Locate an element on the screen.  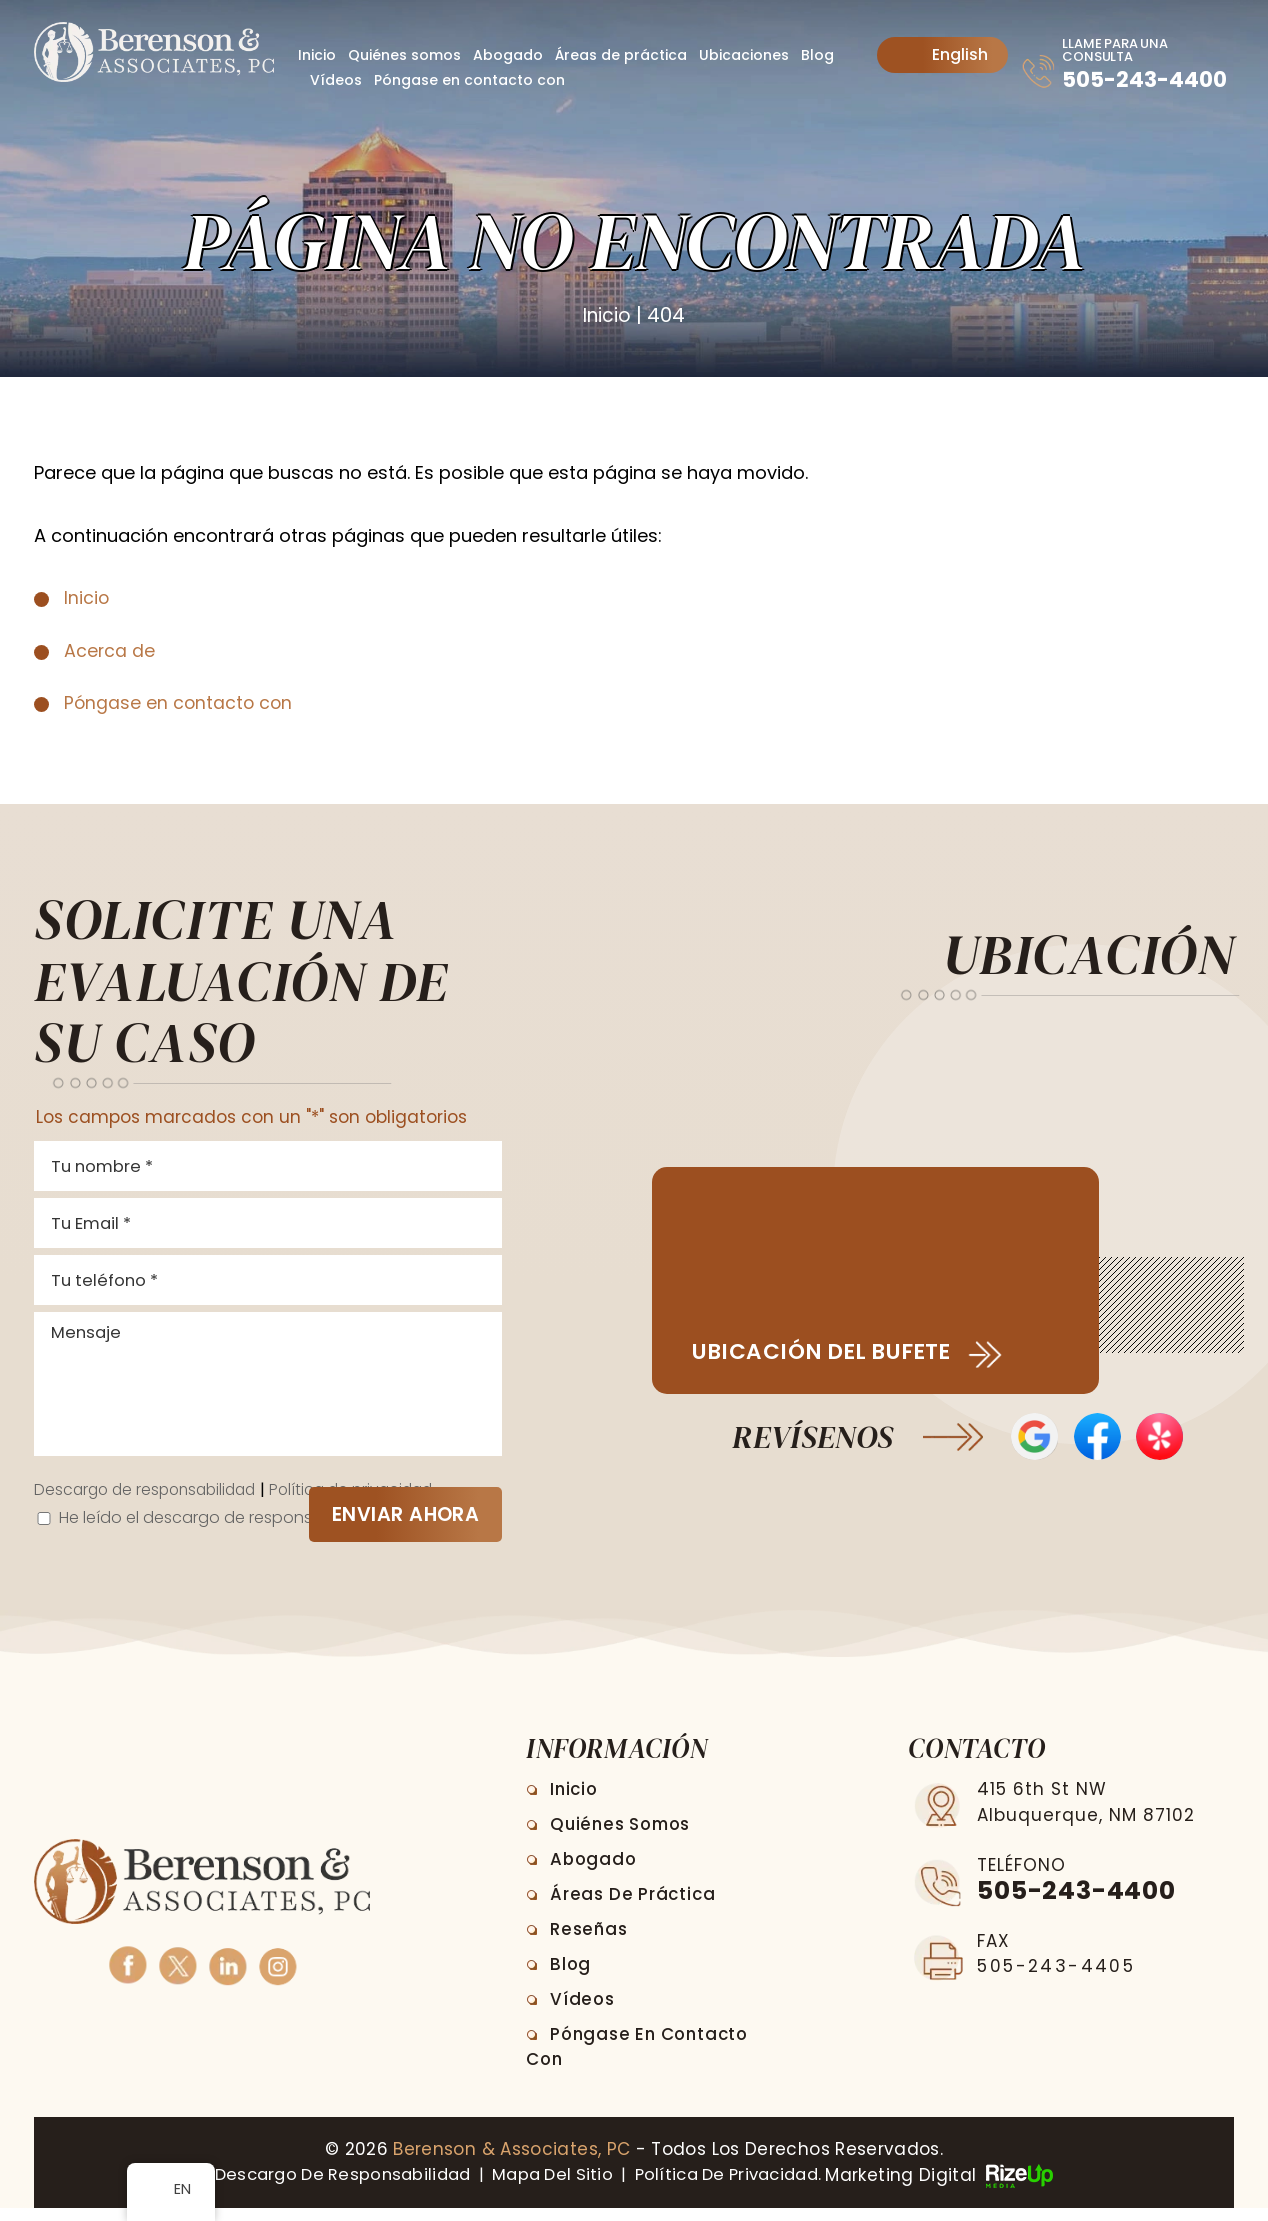
Descargo de responsabilidad [link] is located at coordinates (330, 2188).